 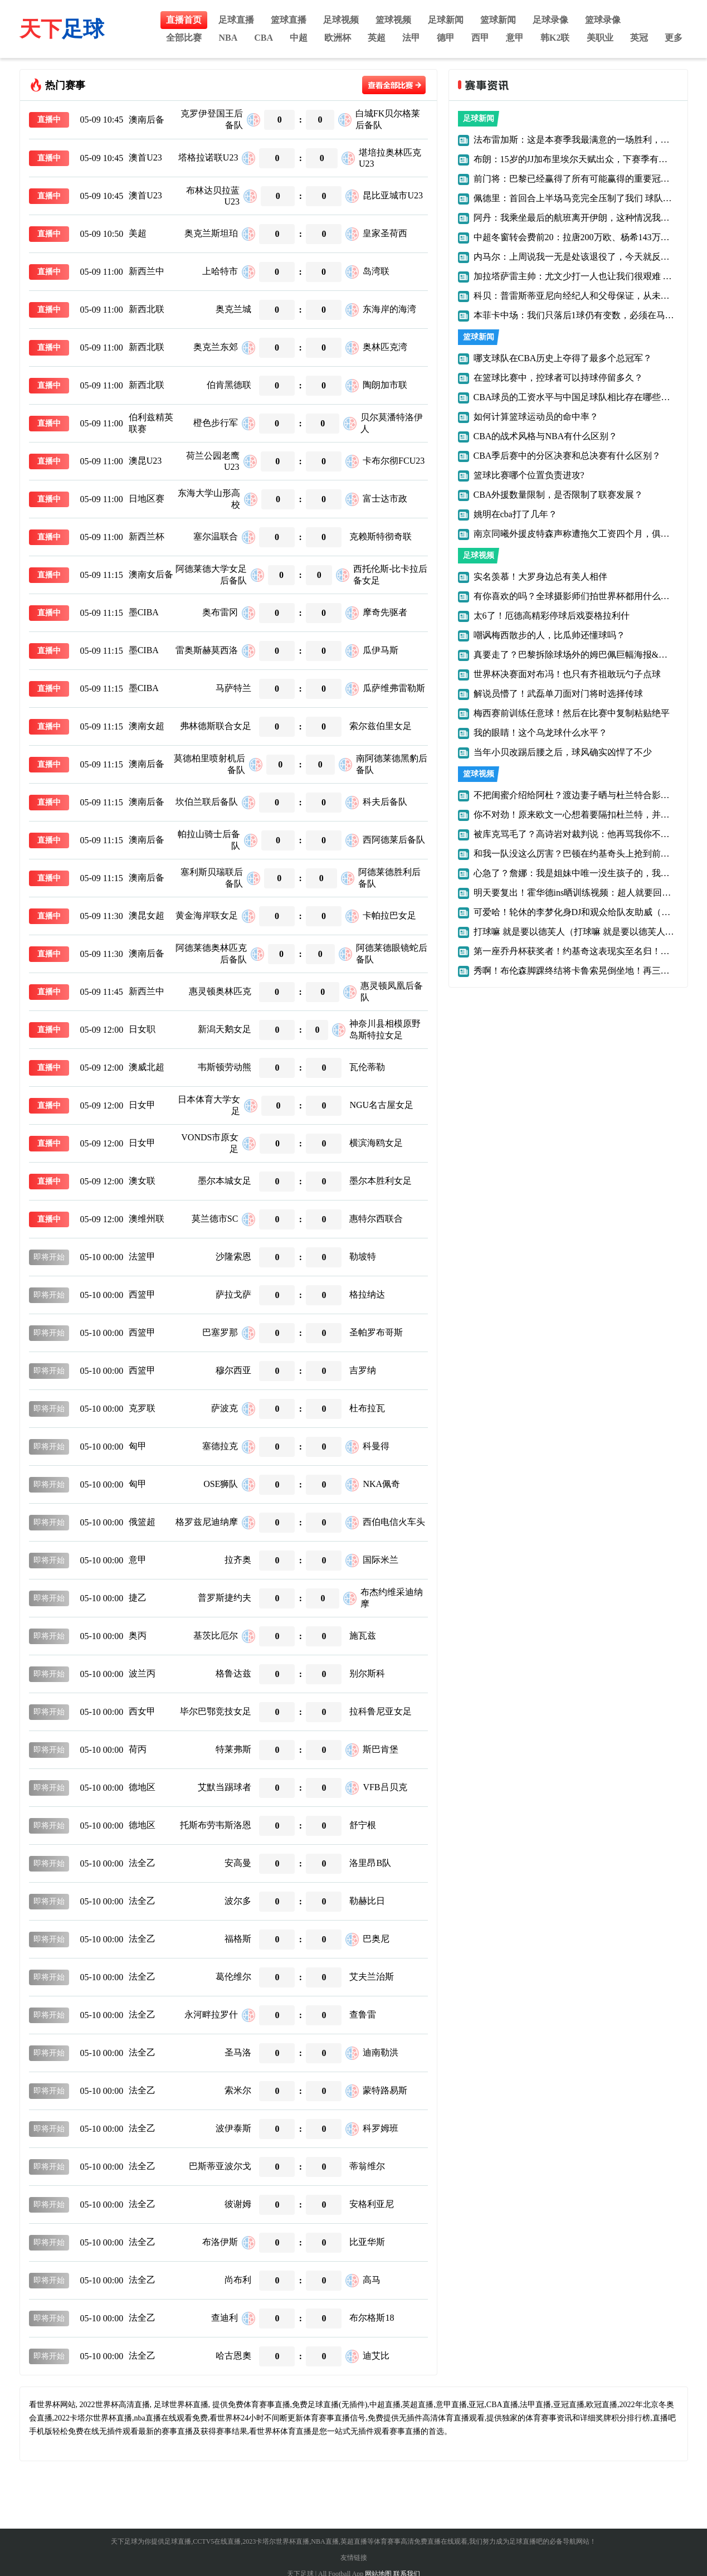 What do you see at coordinates (581, 397) in the screenshot?
I see `CBA球员的工资水平与中国足球队相比存在哪些差距？` at bounding box center [581, 397].